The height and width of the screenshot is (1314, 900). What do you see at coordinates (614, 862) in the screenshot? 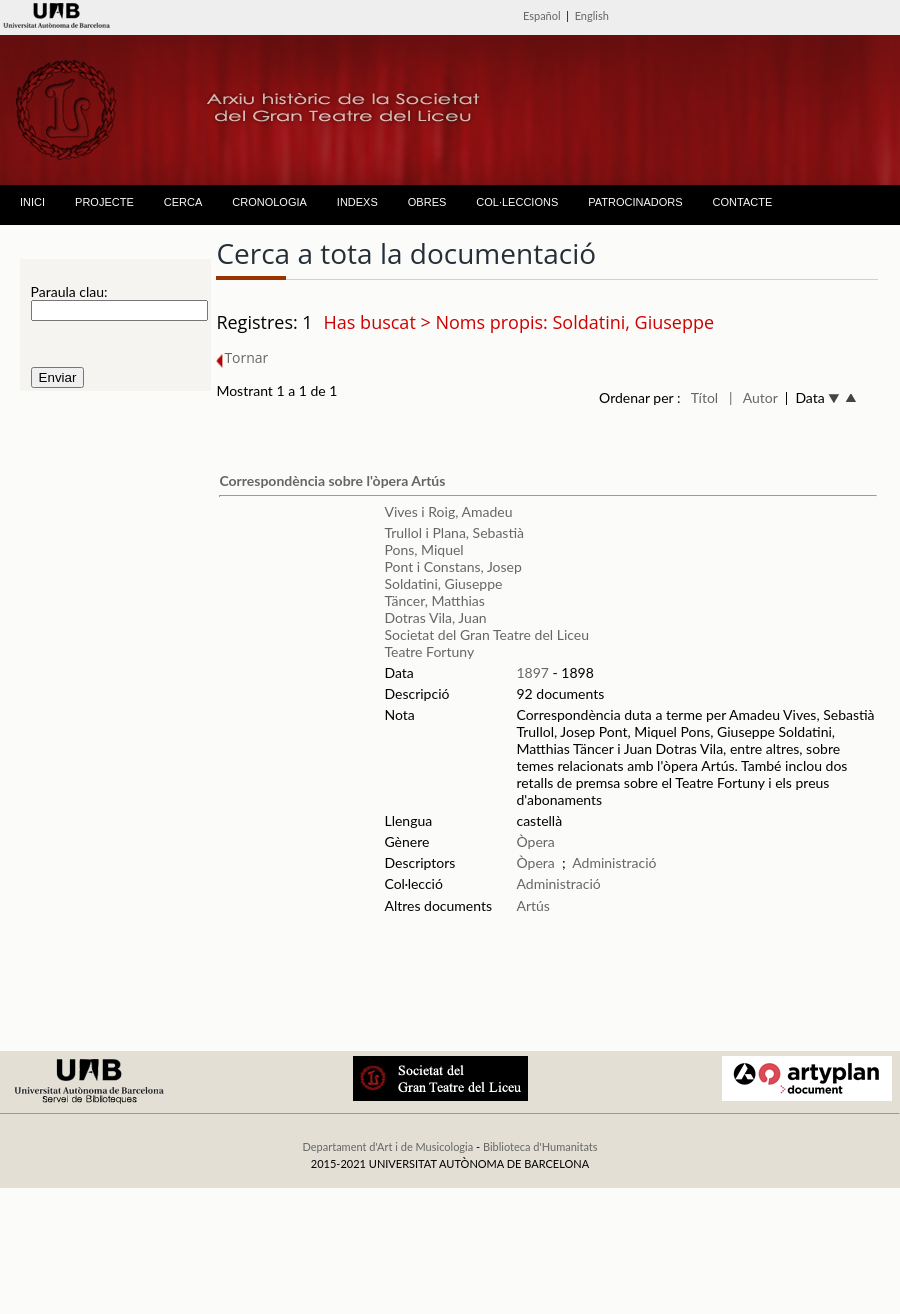
I see `Administració` at bounding box center [614, 862].